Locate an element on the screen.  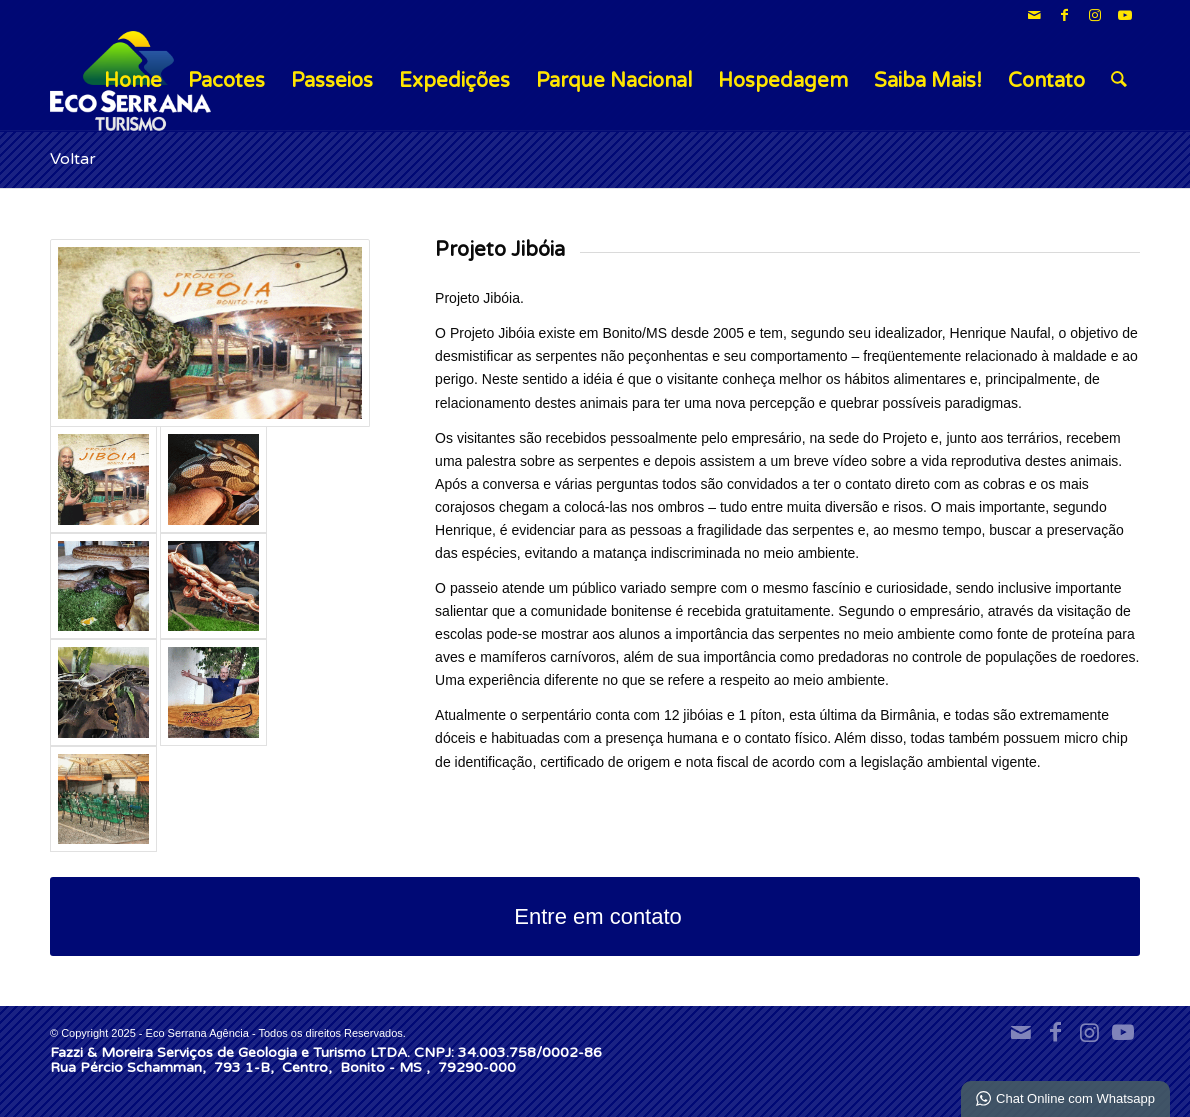
[menuitem] is located at coordinates (1119, 81).